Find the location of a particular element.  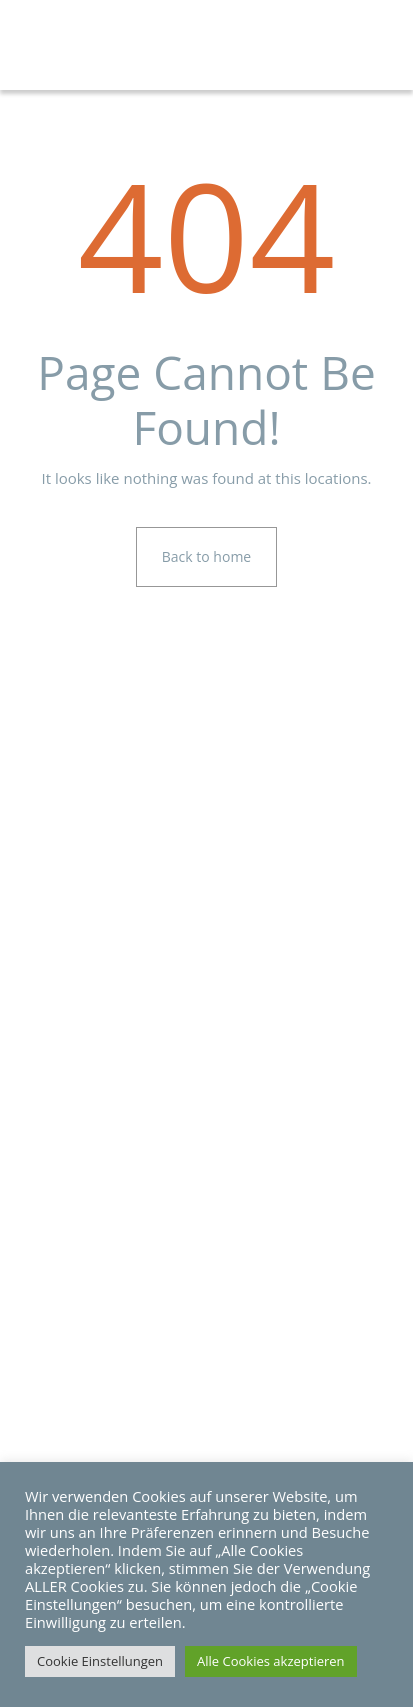

Alle Cookies akzeptieren [button] is located at coordinates (270, 1661).